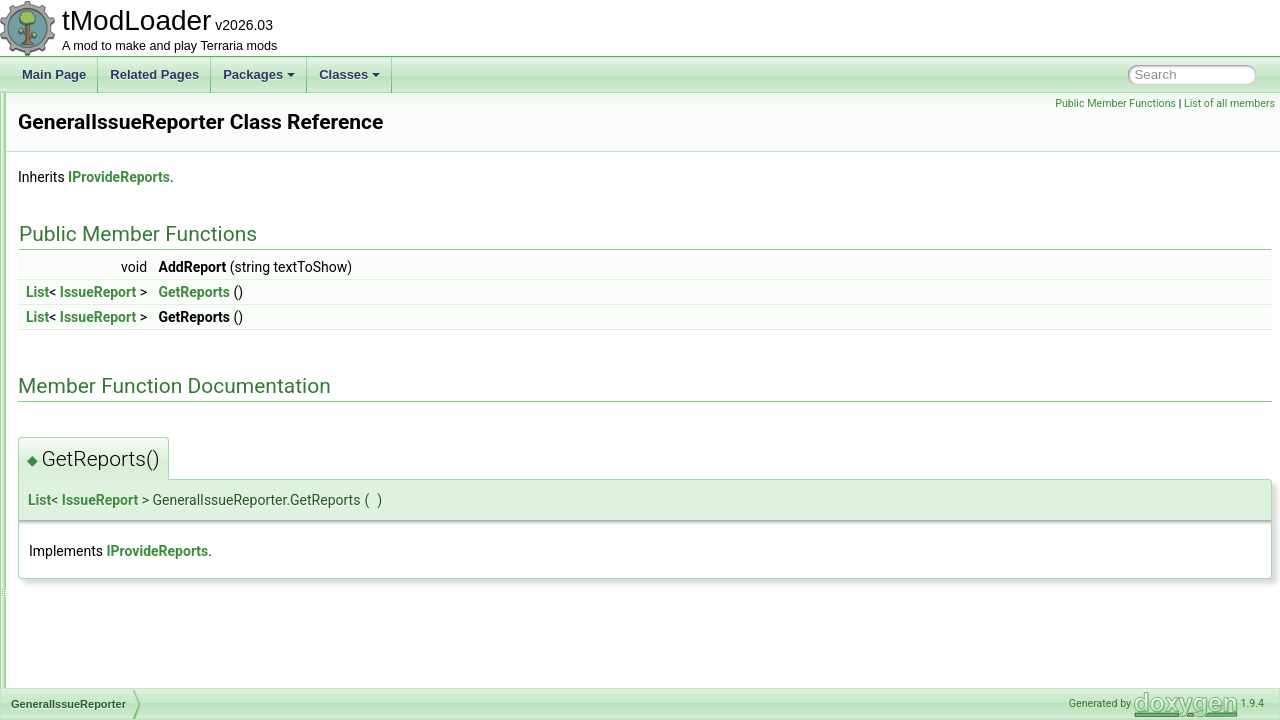  Describe the element at coordinates (90, 488) in the screenshot. I see `GenPass` at that location.